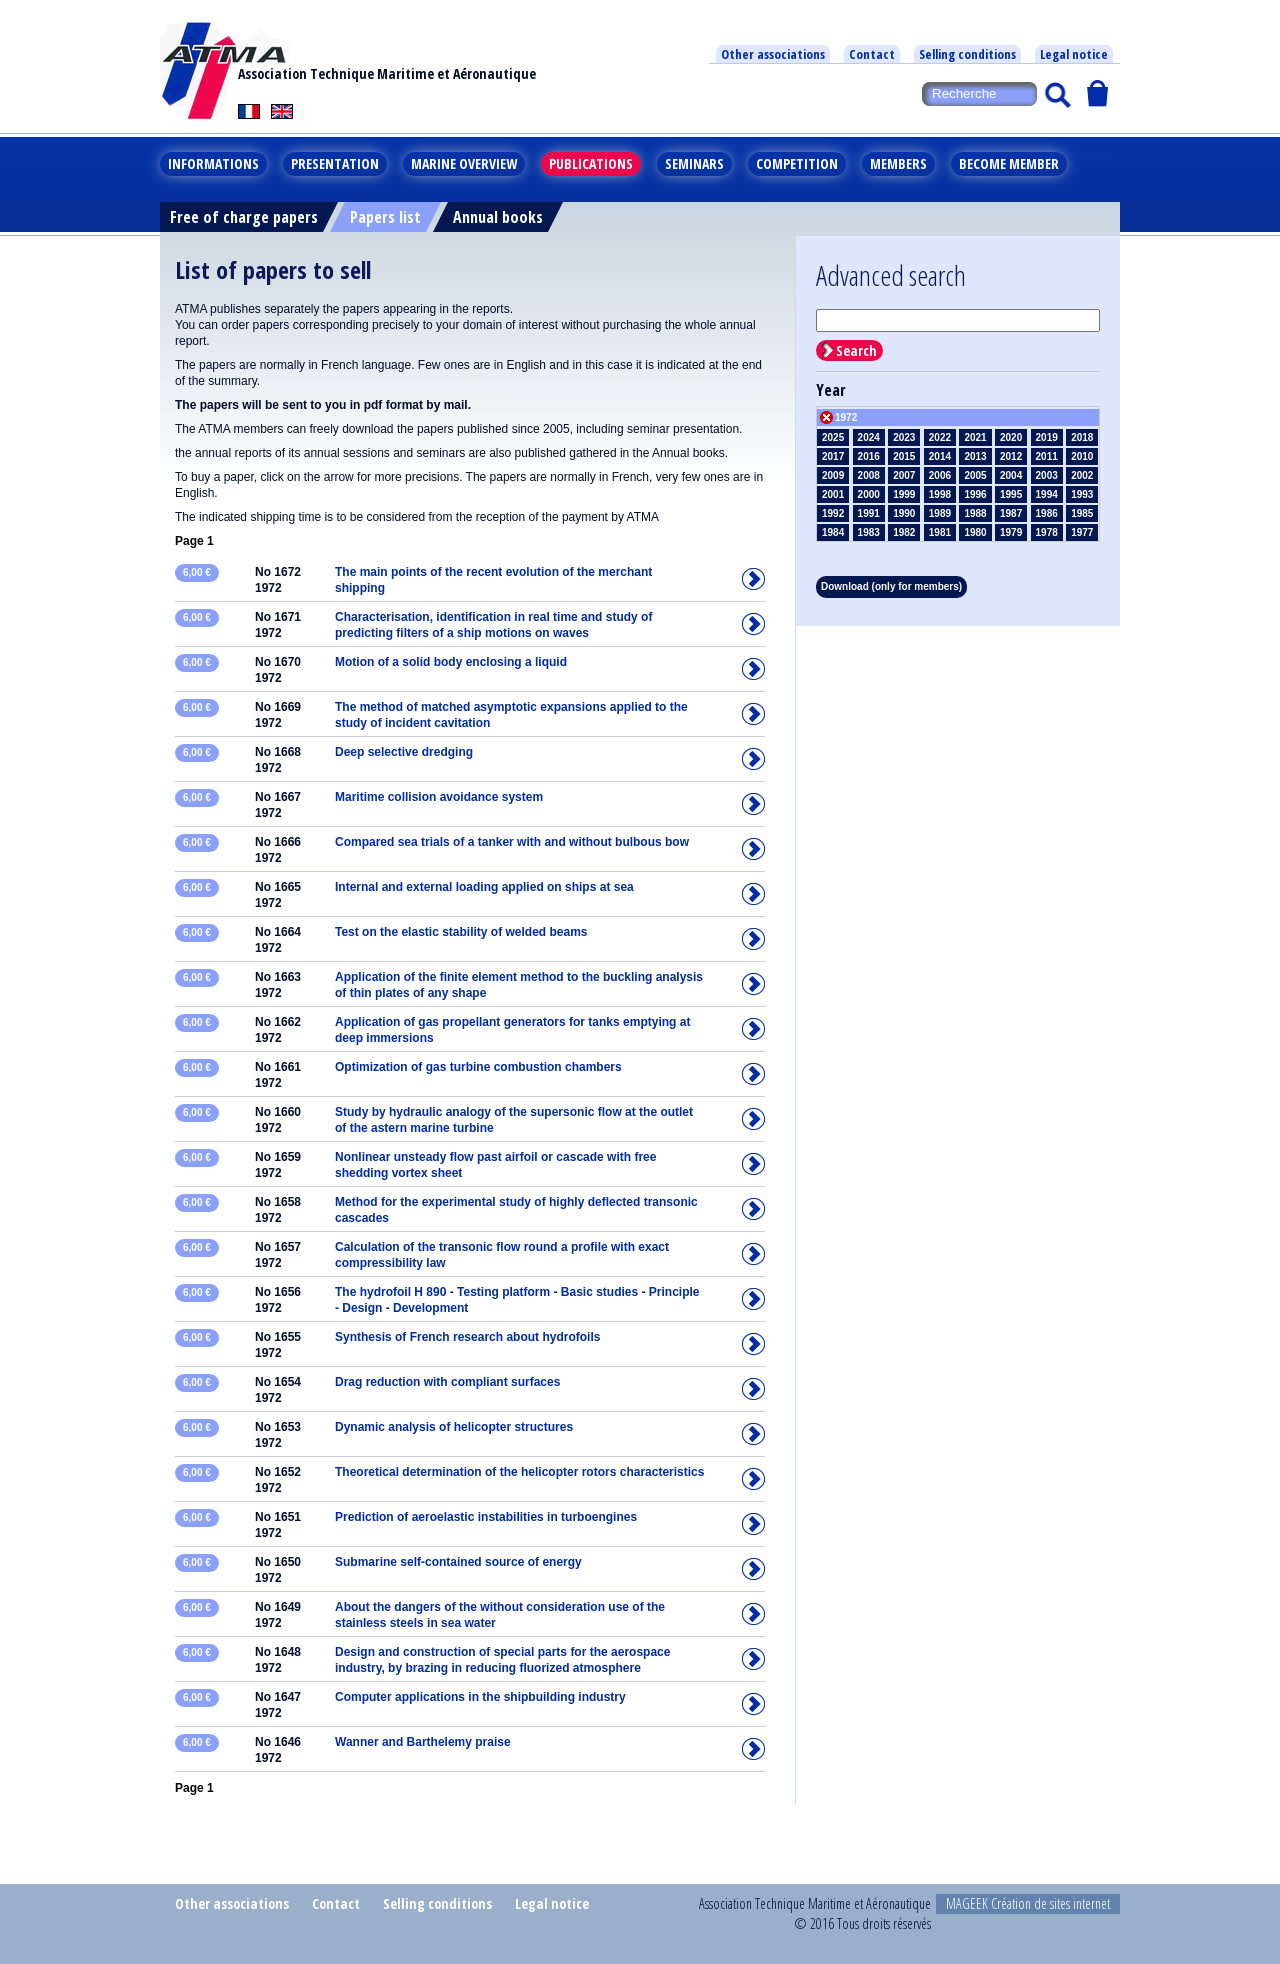 The image size is (1280, 1964). What do you see at coordinates (975, 437) in the screenshot?
I see `2021` at bounding box center [975, 437].